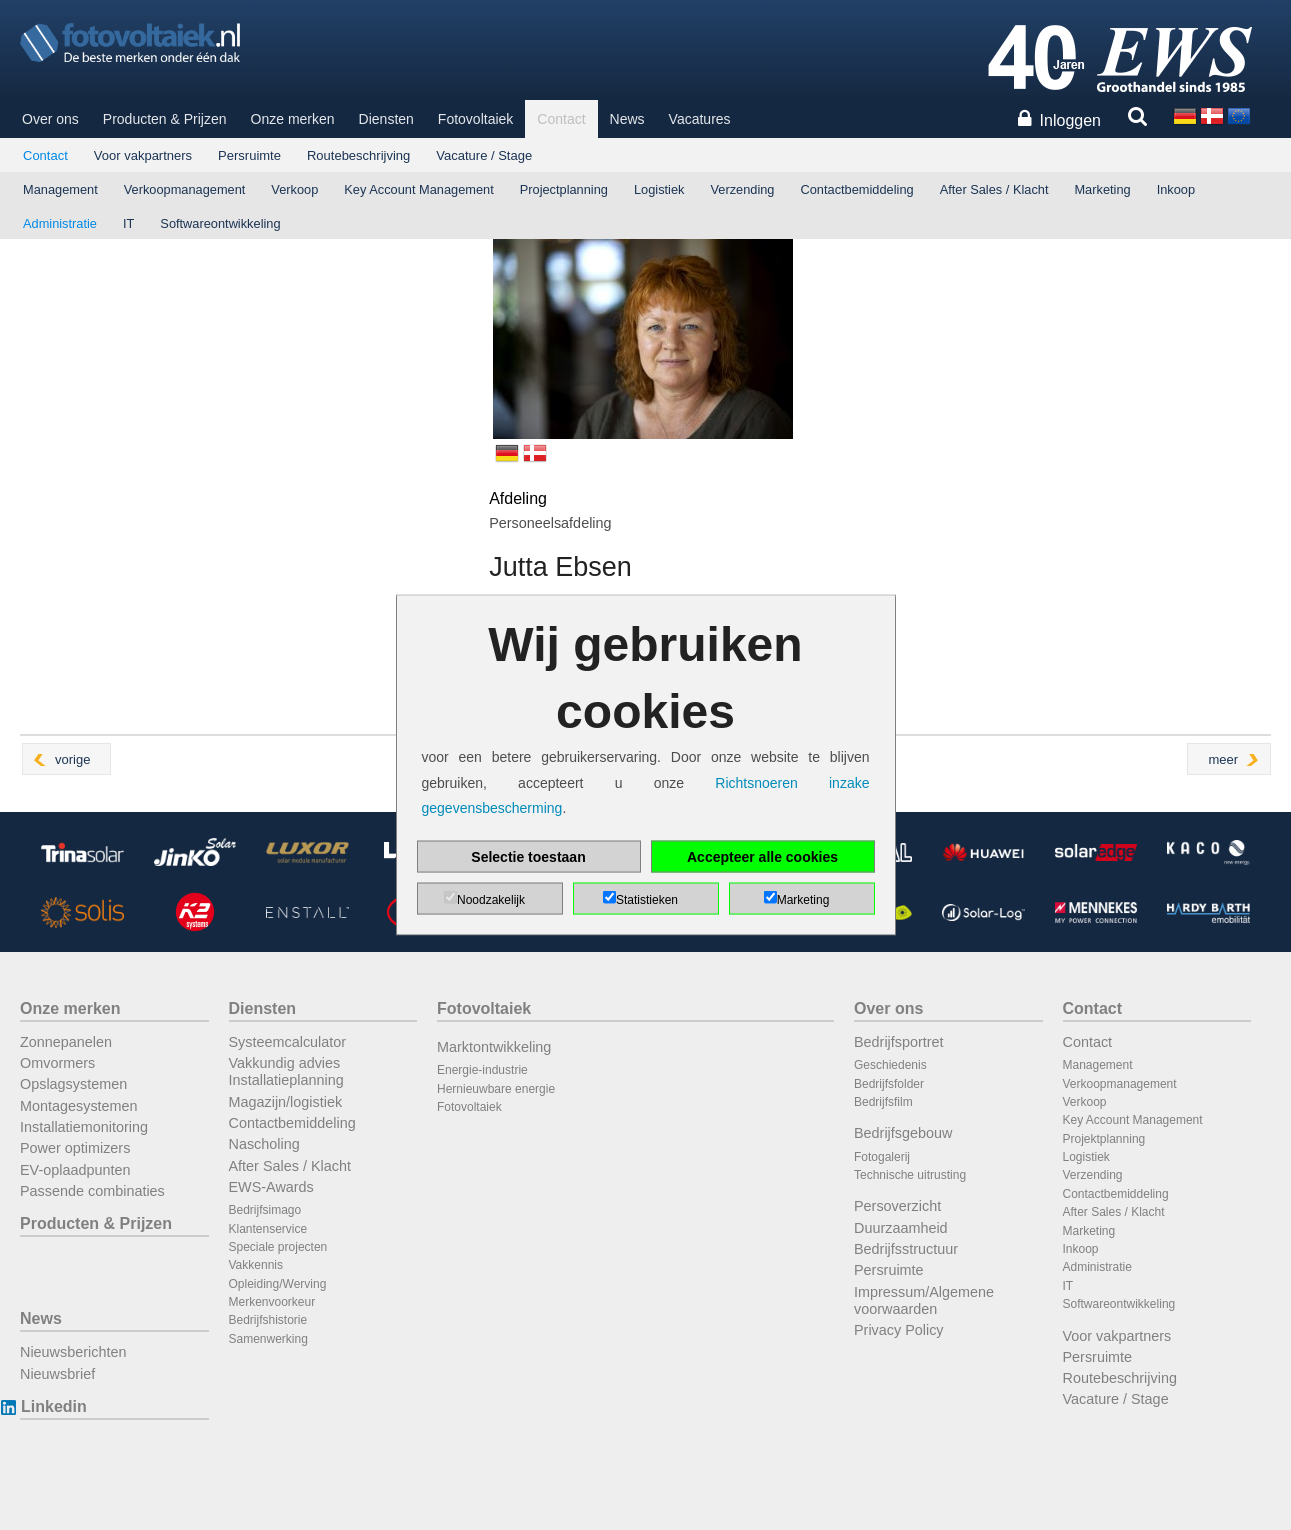 Image resolution: width=1291 pixels, height=1530 pixels. I want to click on IT, so click(128, 223).